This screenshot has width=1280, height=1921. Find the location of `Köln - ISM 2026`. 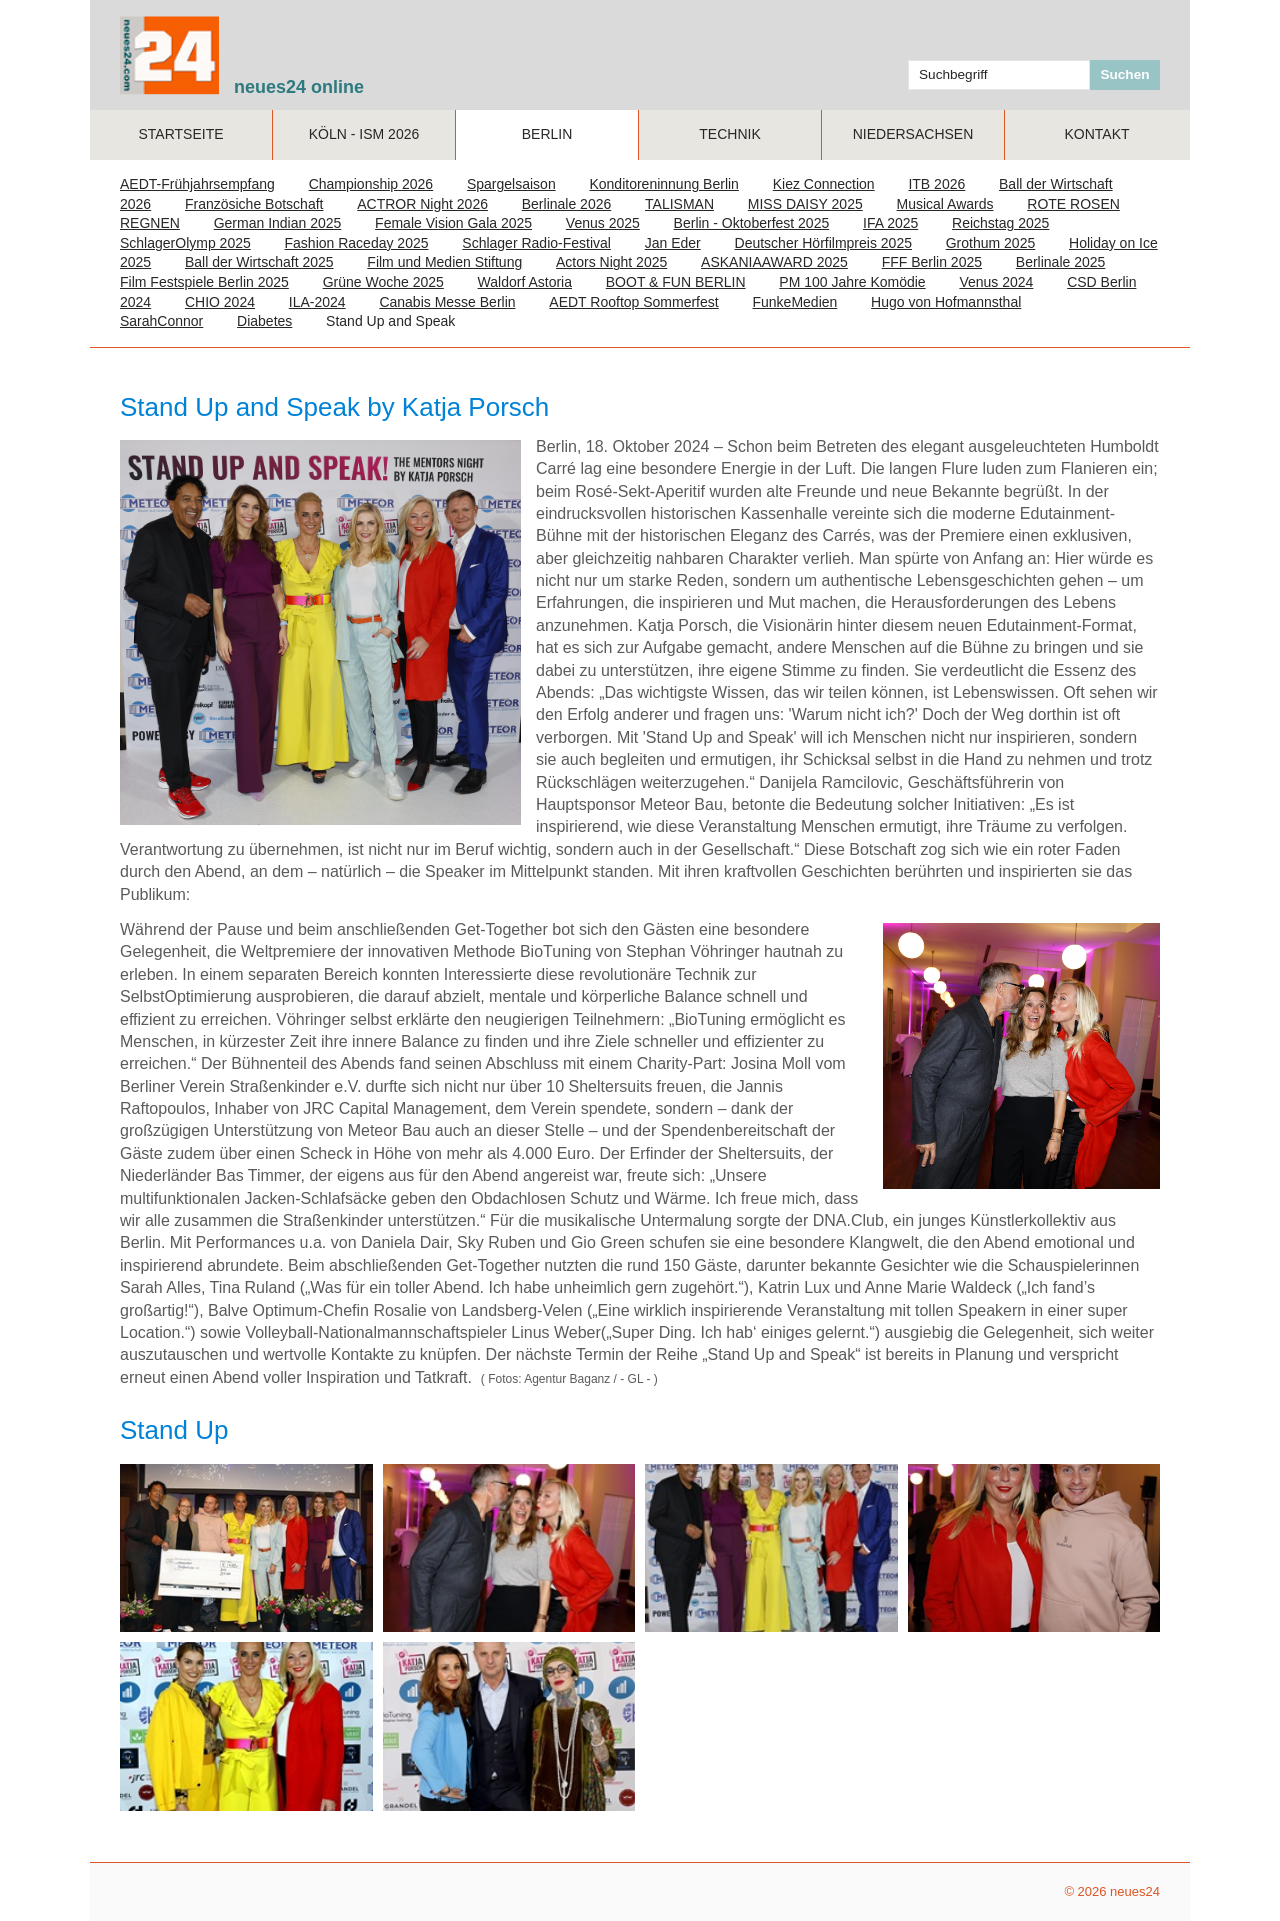

Köln - ISM 2026 is located at coordinates (364, 134).